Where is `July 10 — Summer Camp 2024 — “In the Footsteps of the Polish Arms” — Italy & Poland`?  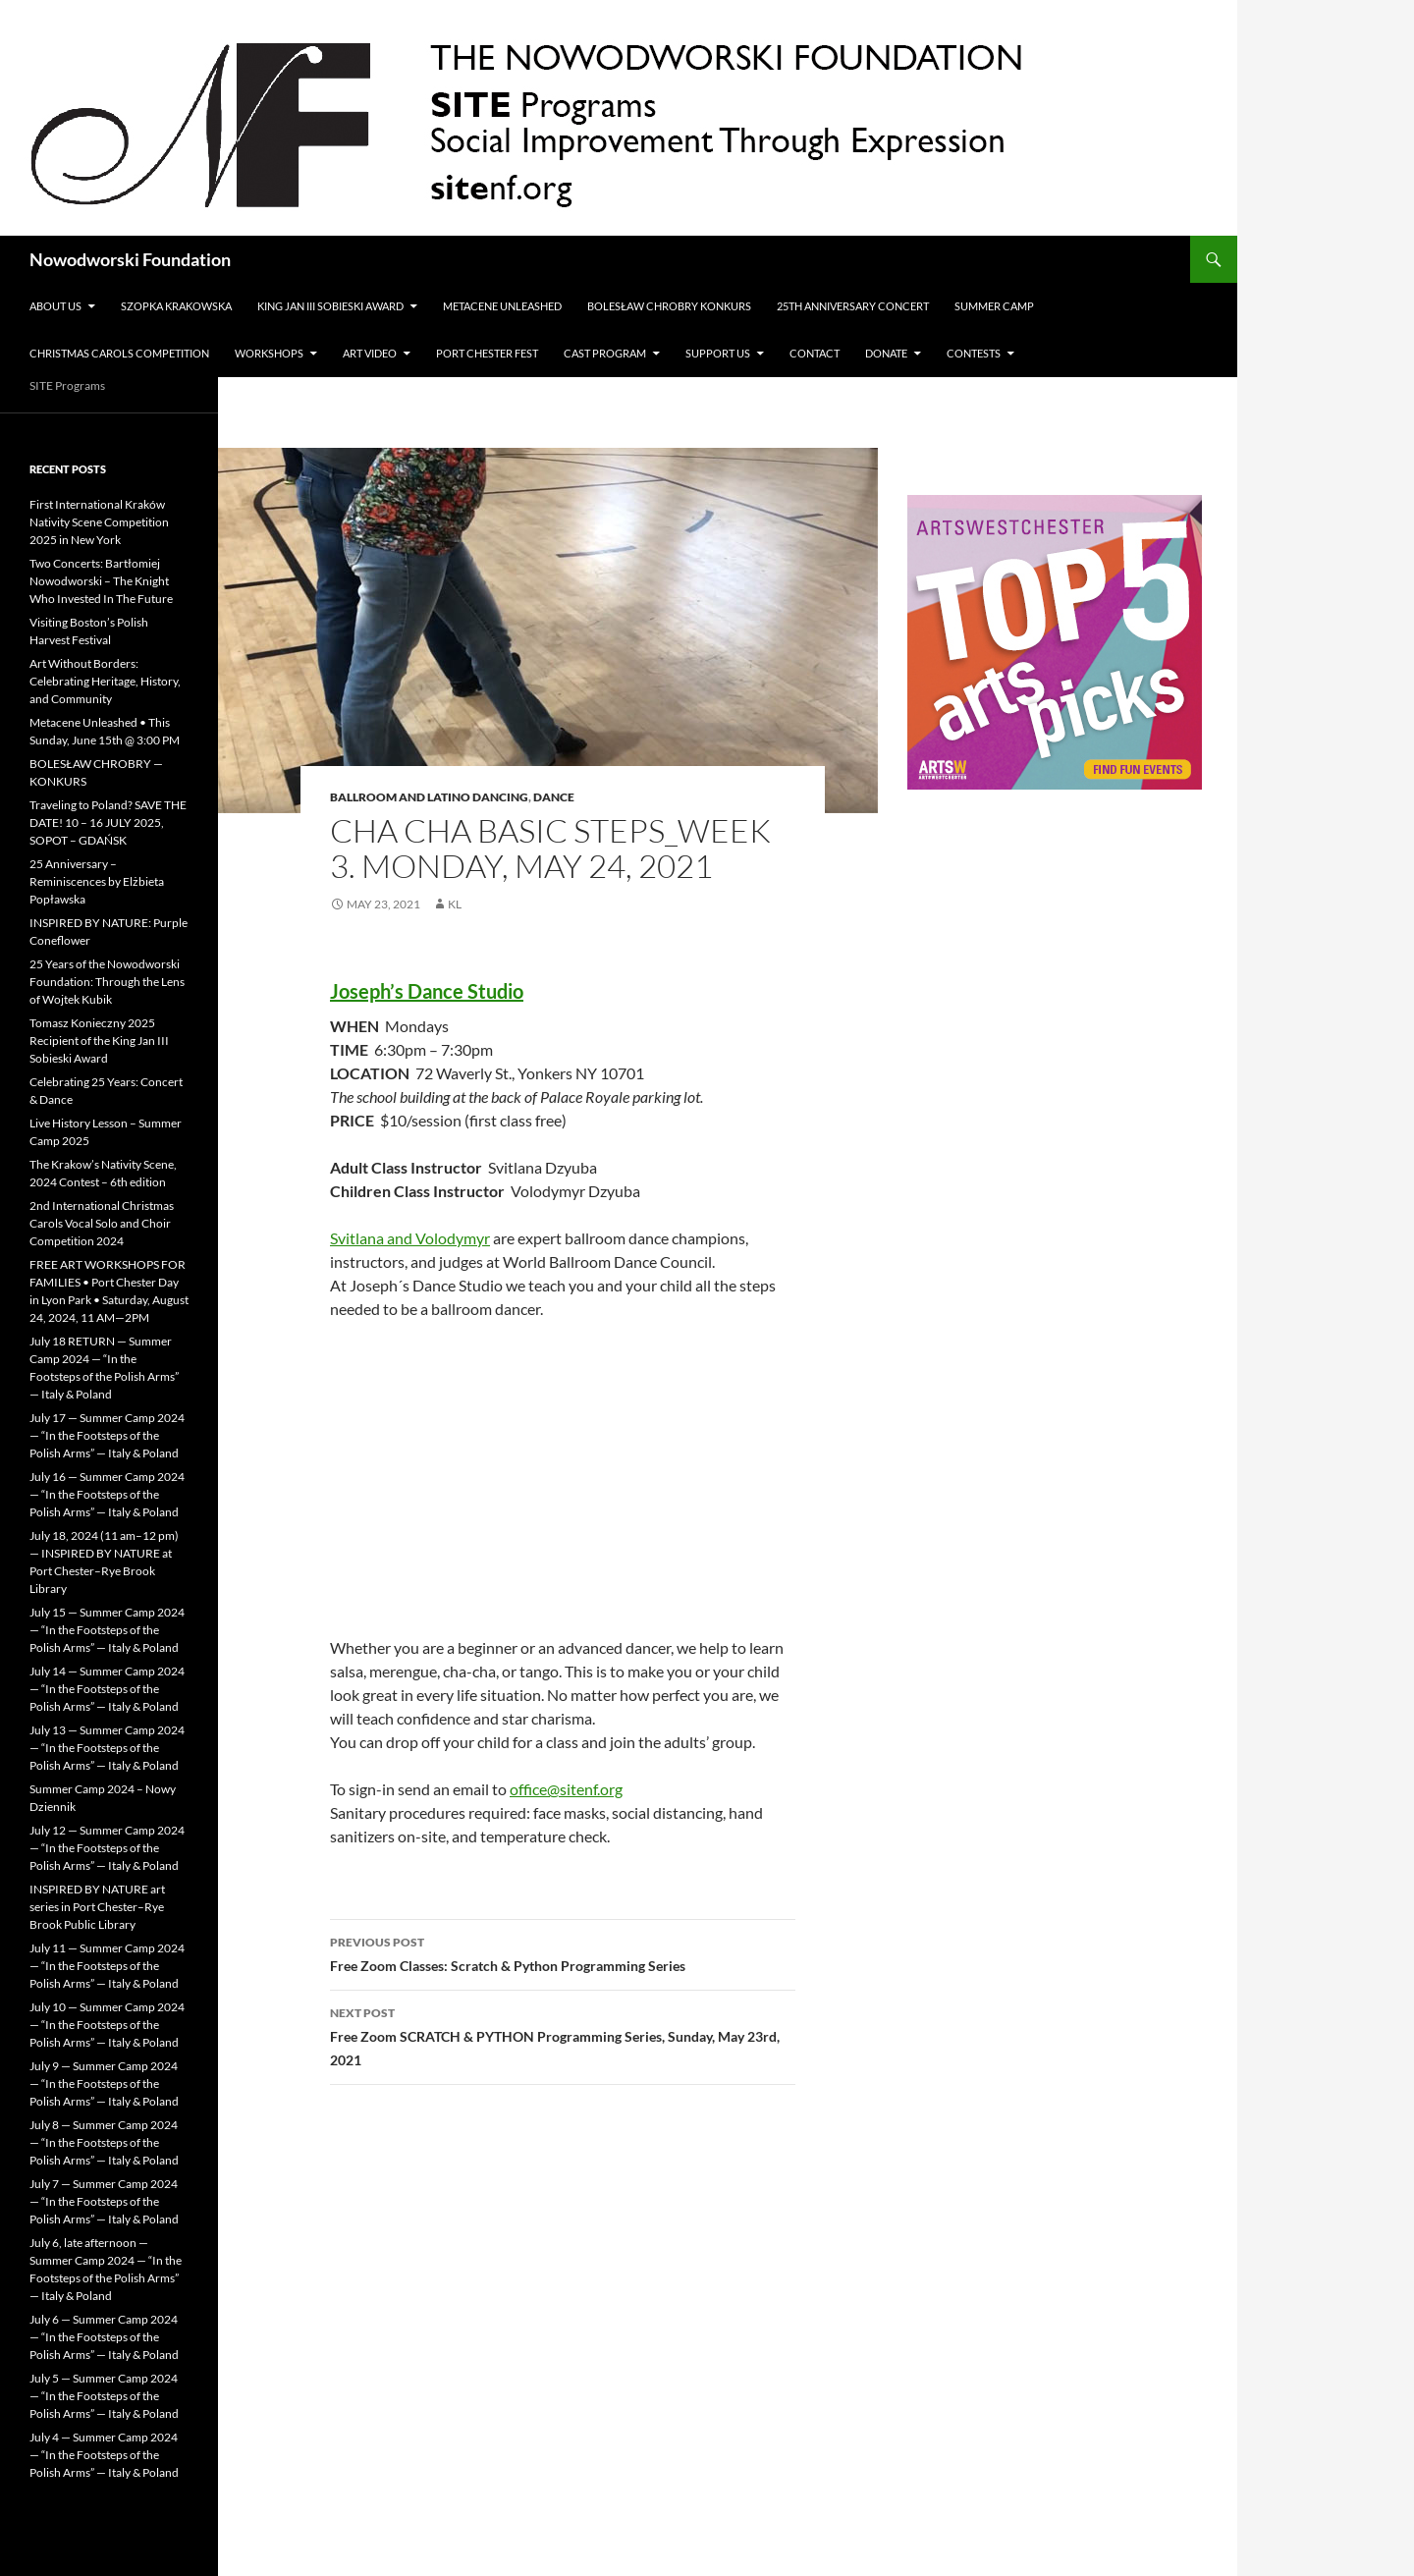
July 10 — Summer Camp 2024 — “In the Footsteps of the Polish Arms” — Italy & Poland is located at coordinates (107, 2025).